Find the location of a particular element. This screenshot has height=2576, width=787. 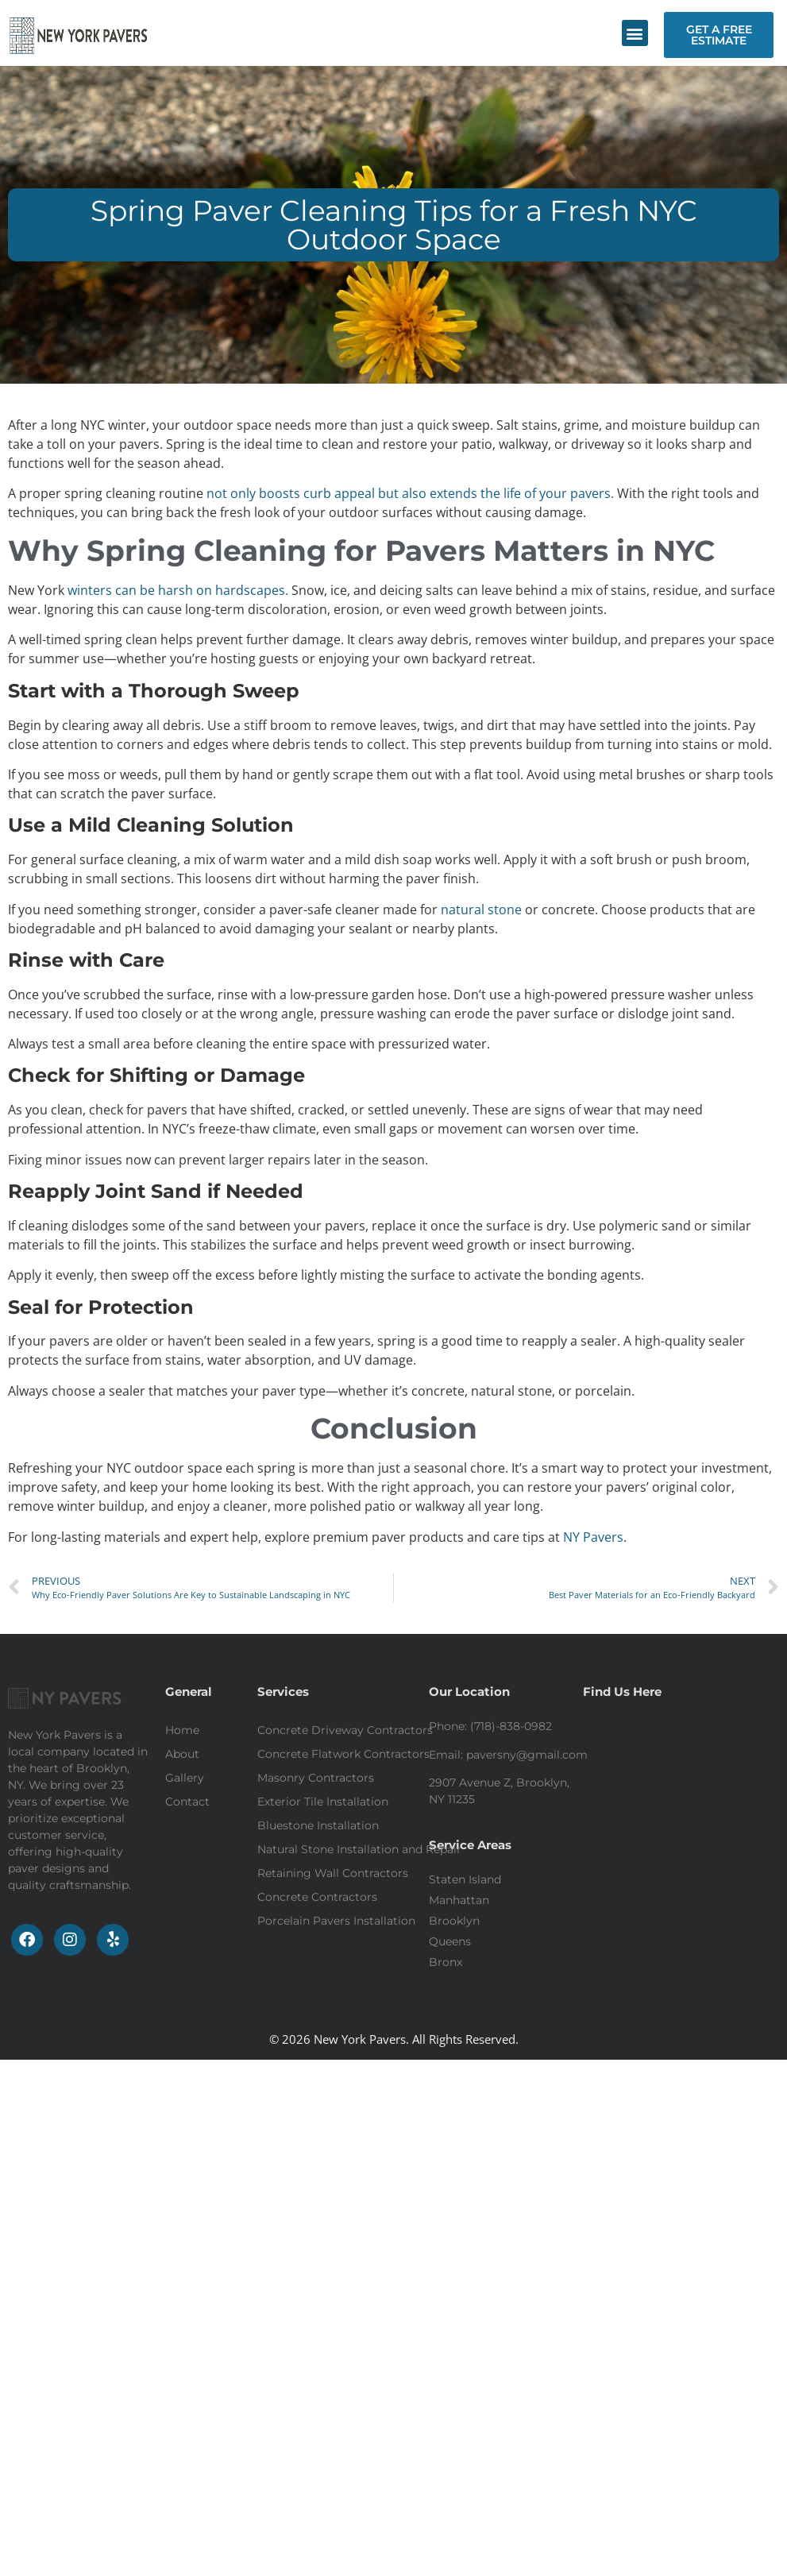

not only boosts curb appeal but also extends the life of your pavers. is located at coordinates (410, 493).